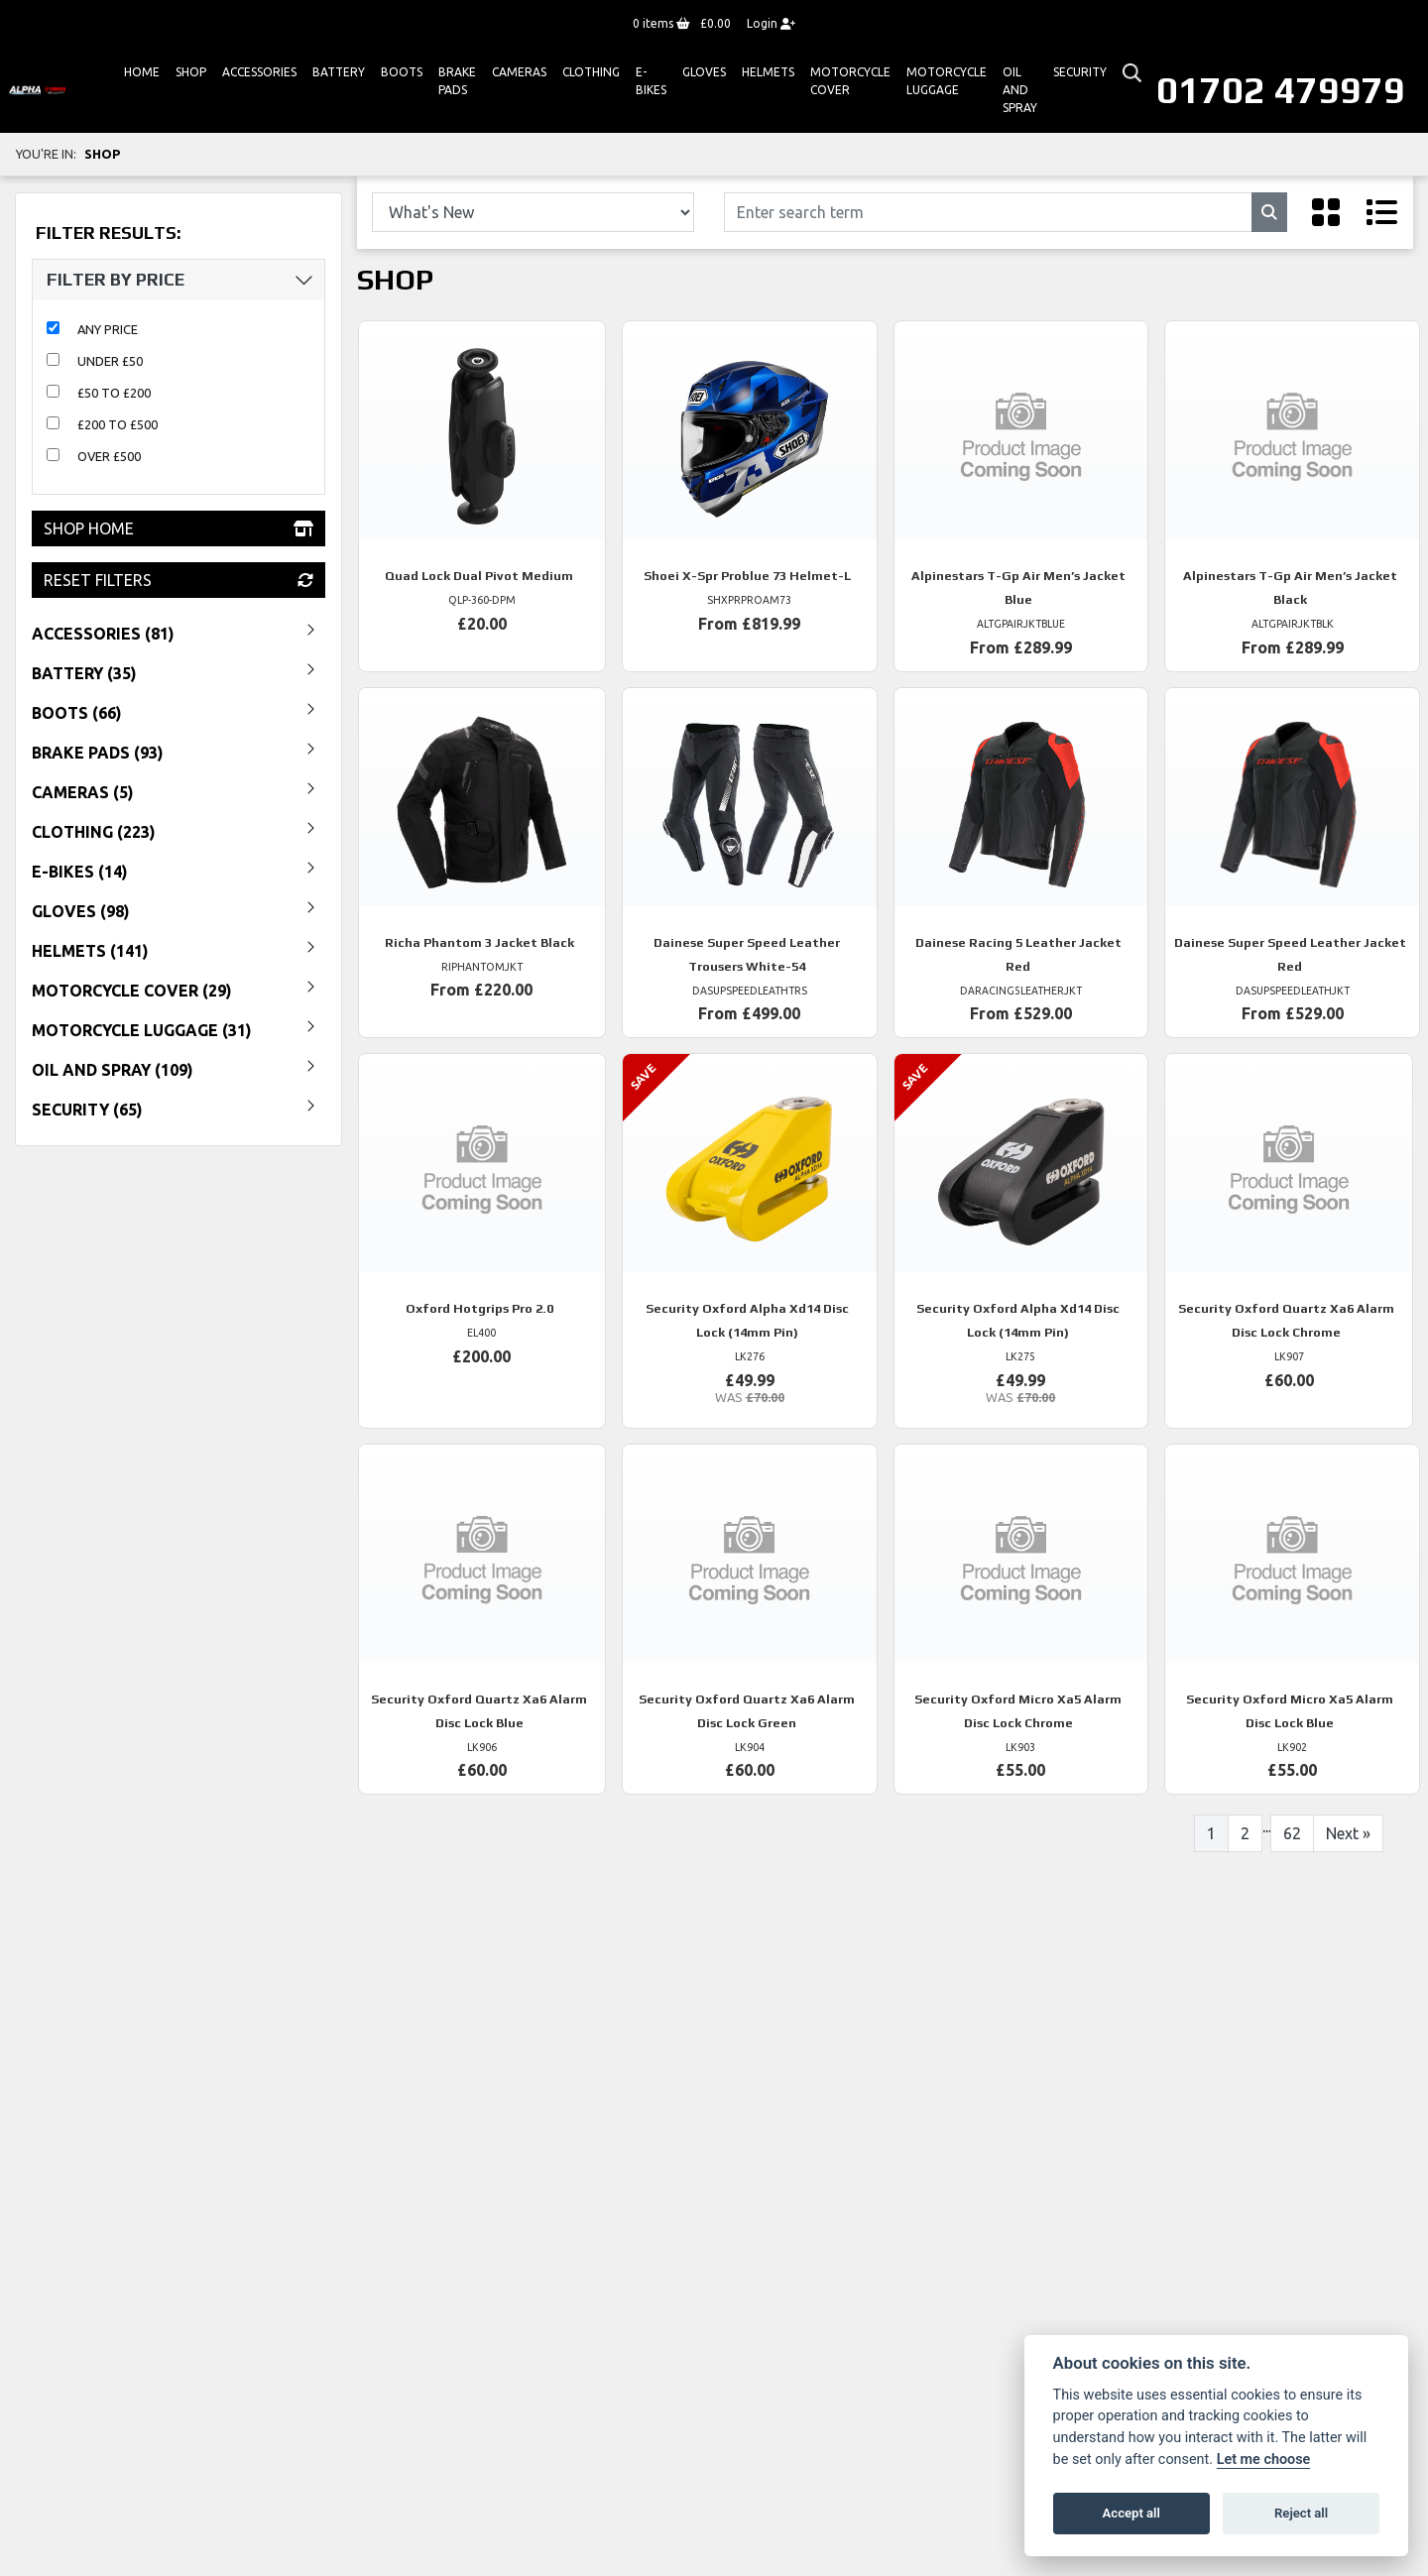 The image size is (1428, 2576). What do you see at coordinates (651, 80) in the screenshot?
I see `E-bikes` at bounding box center [651, 80].